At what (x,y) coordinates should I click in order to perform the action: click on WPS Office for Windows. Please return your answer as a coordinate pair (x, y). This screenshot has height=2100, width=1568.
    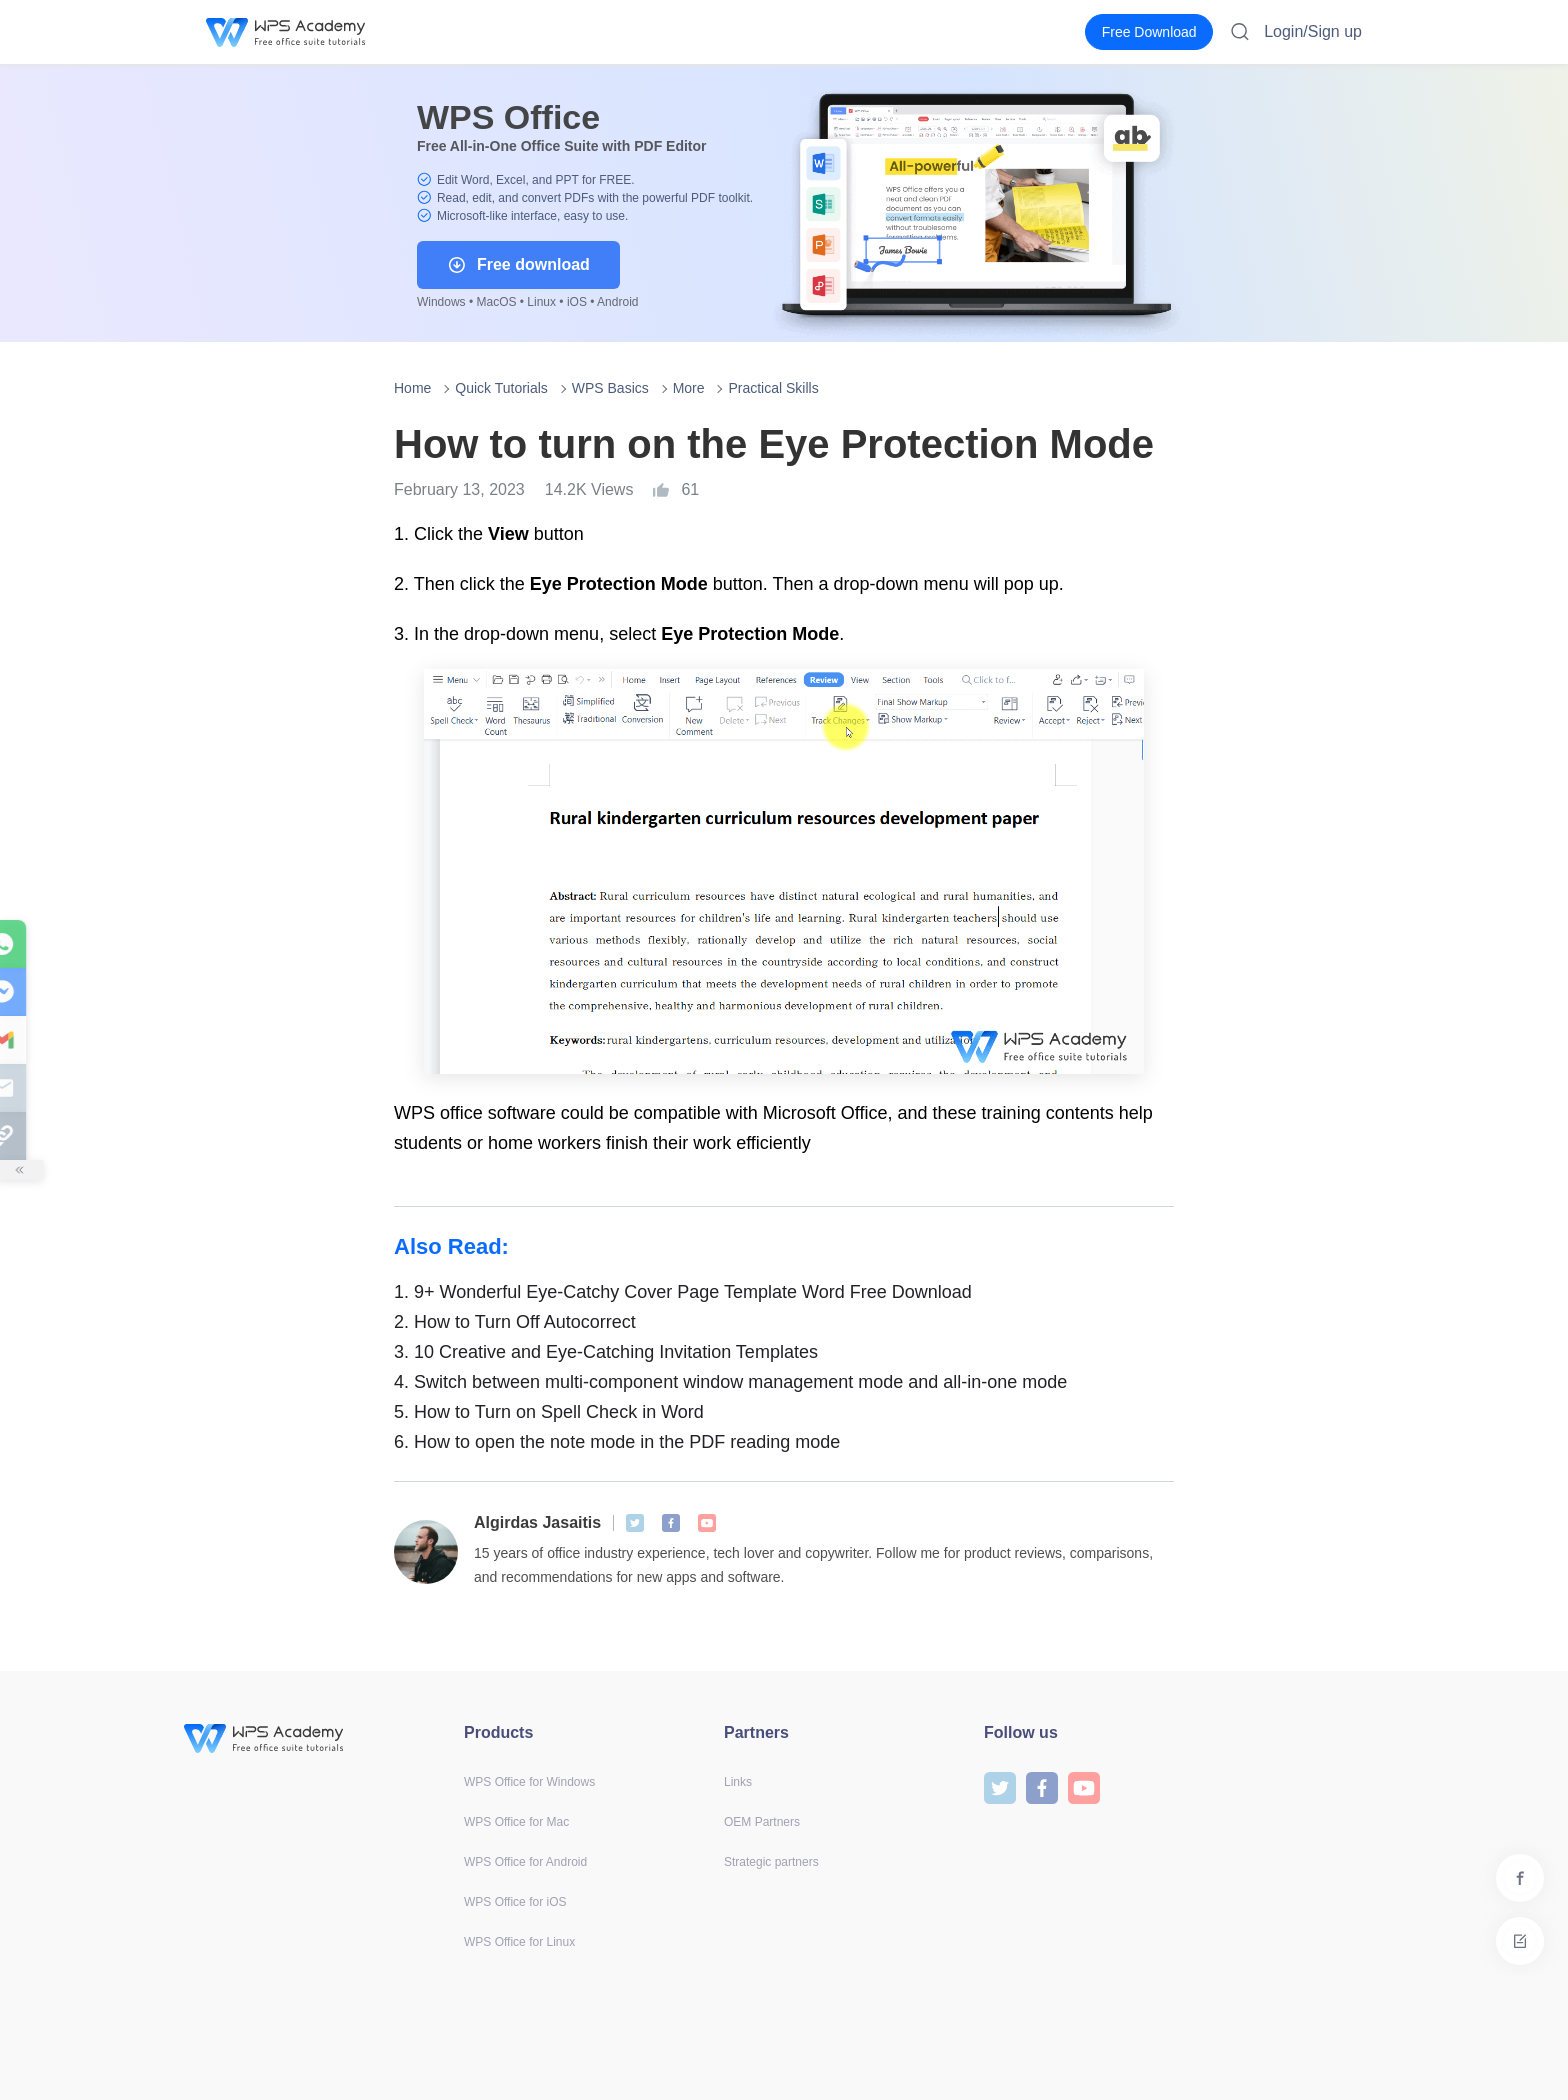
    Looking at the image, I should click on (529, 1782).